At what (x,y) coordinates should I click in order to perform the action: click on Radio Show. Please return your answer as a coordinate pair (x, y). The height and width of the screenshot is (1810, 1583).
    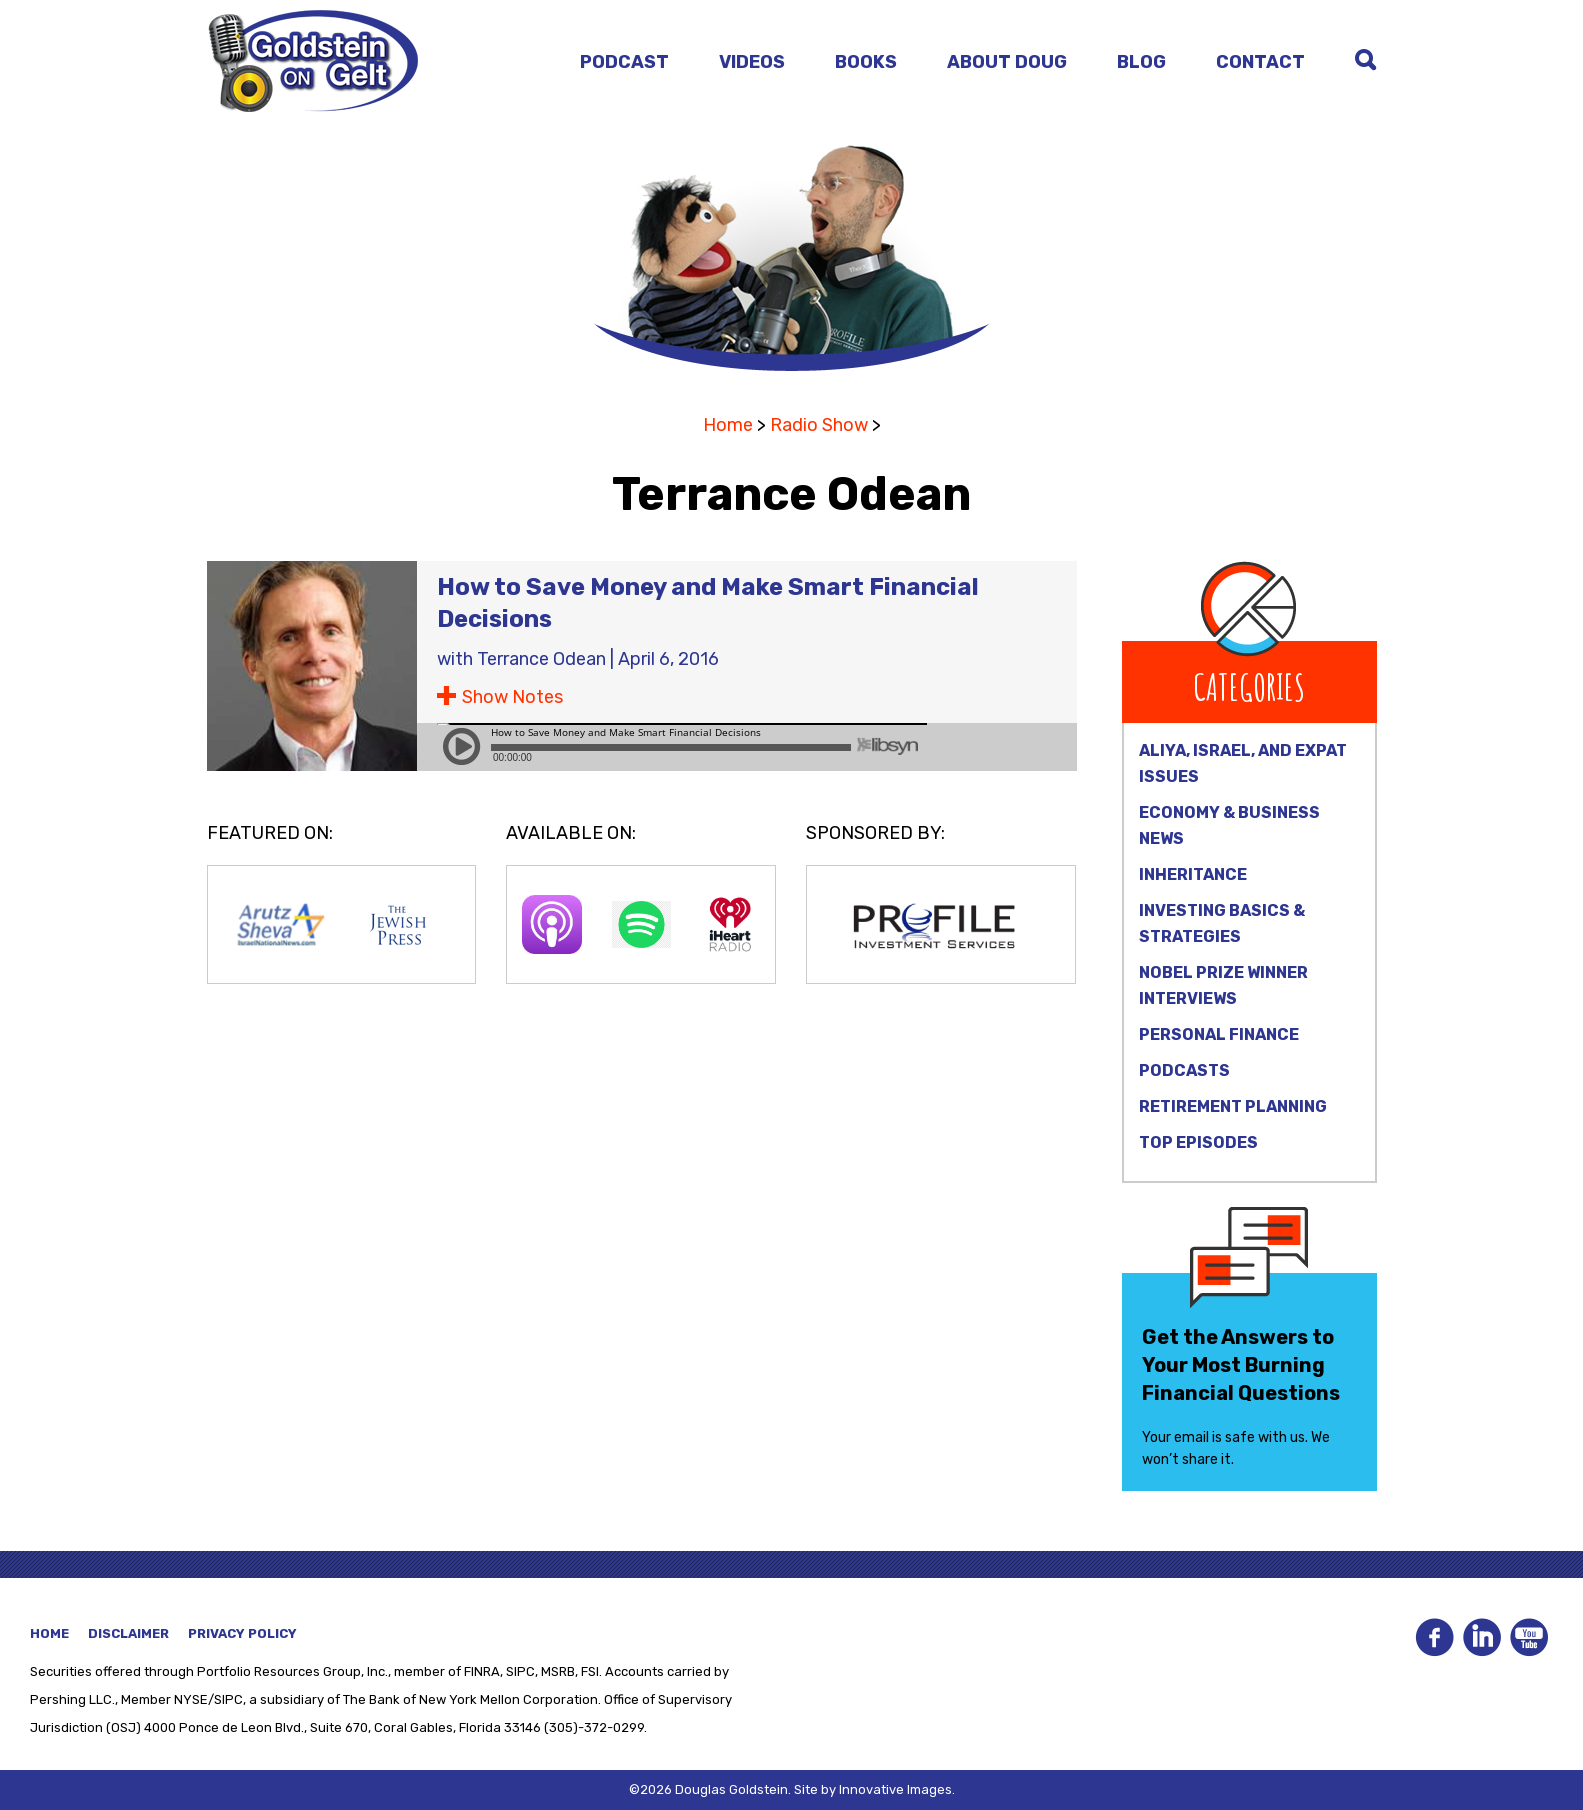
    Looking at the image, I should click on (819, 425).